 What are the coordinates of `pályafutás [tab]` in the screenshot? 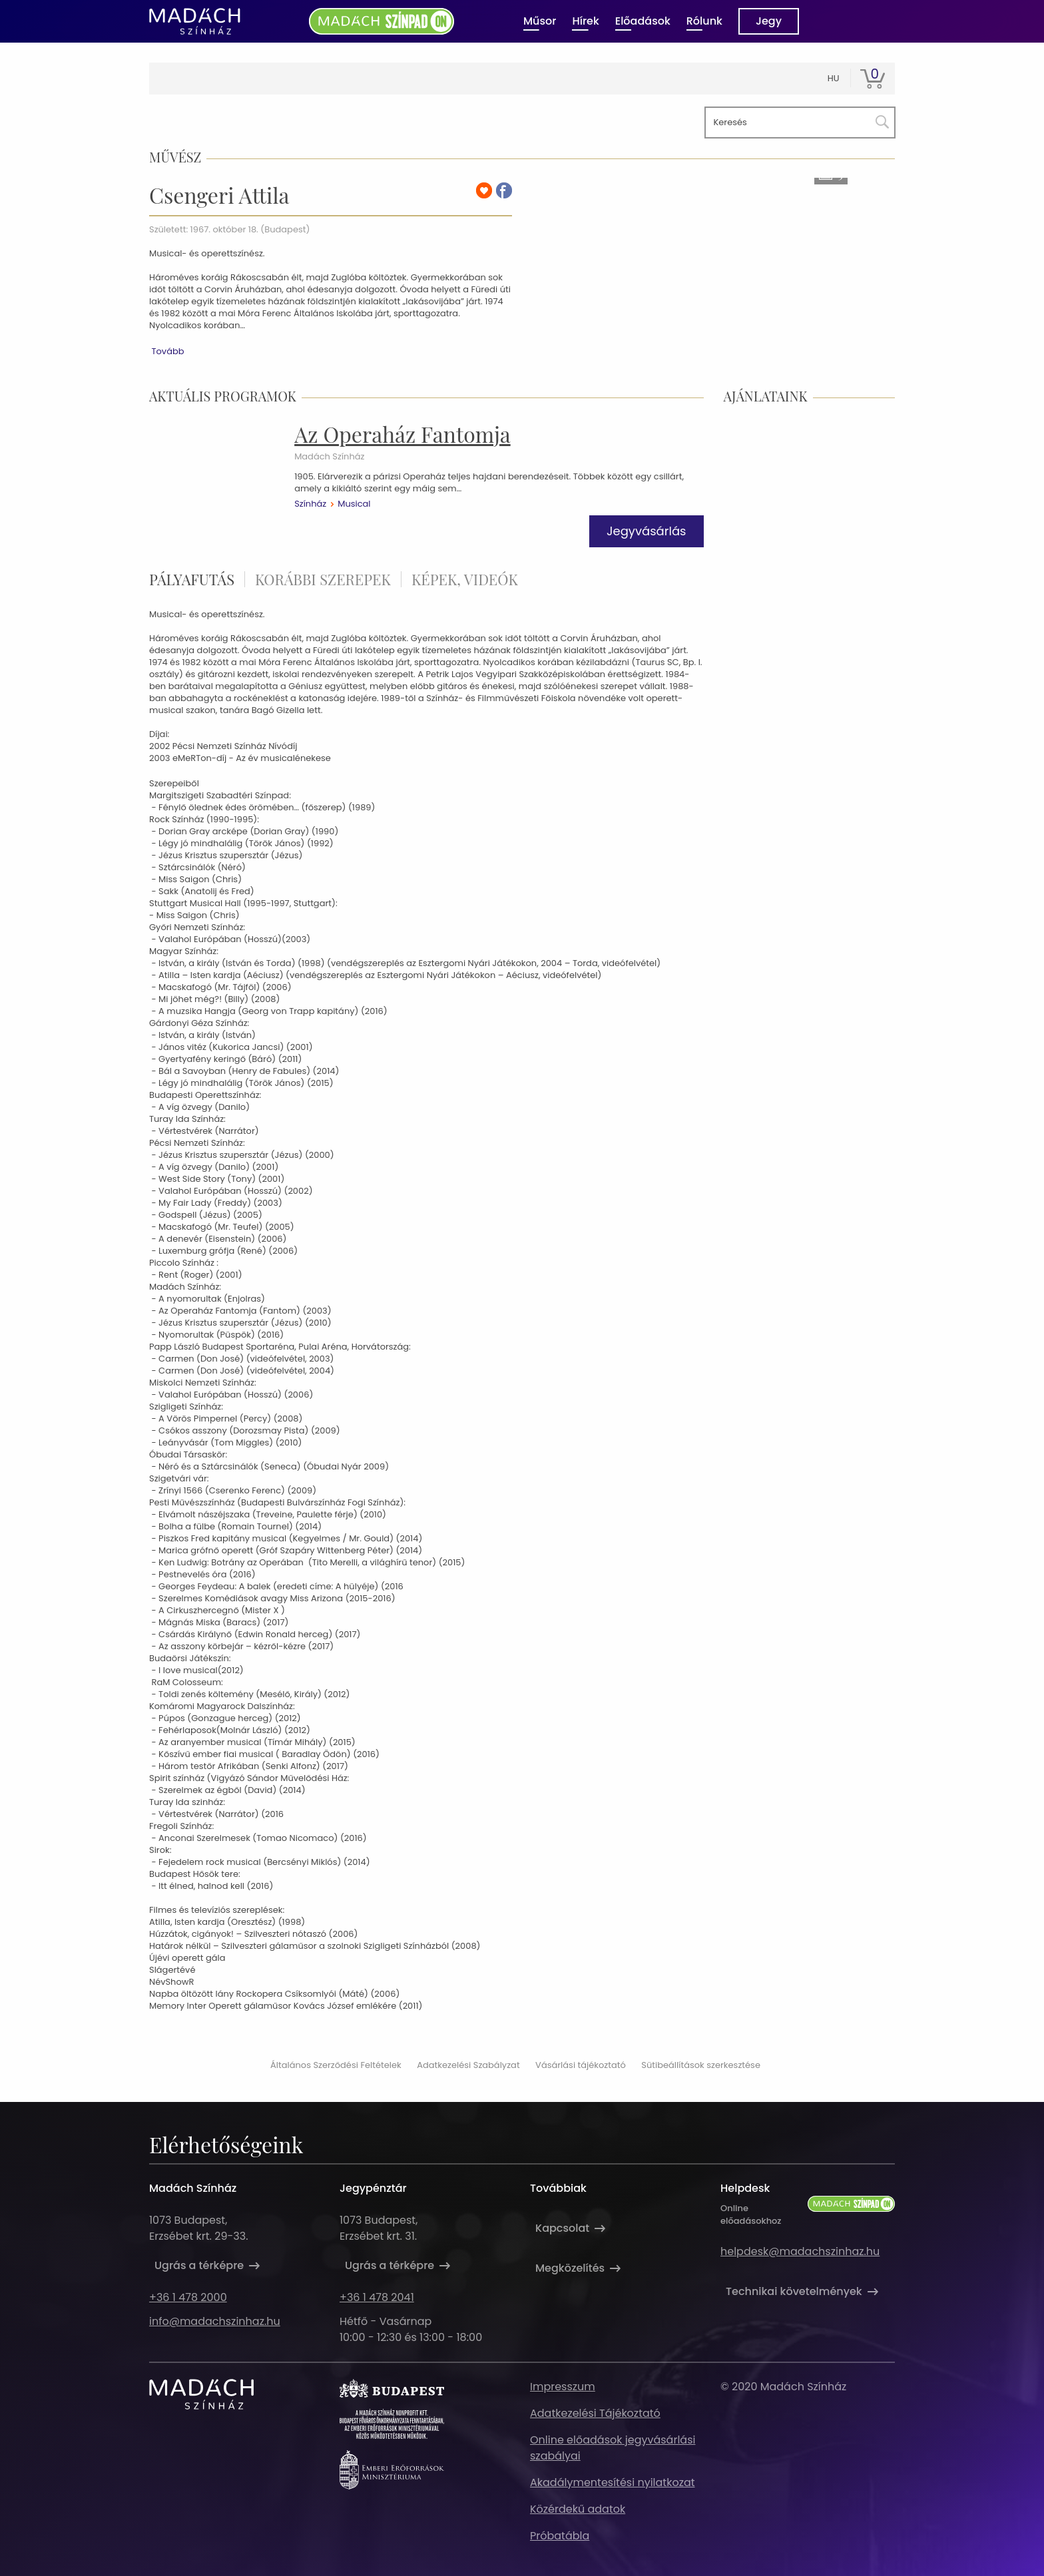 It's located at (191, 579).